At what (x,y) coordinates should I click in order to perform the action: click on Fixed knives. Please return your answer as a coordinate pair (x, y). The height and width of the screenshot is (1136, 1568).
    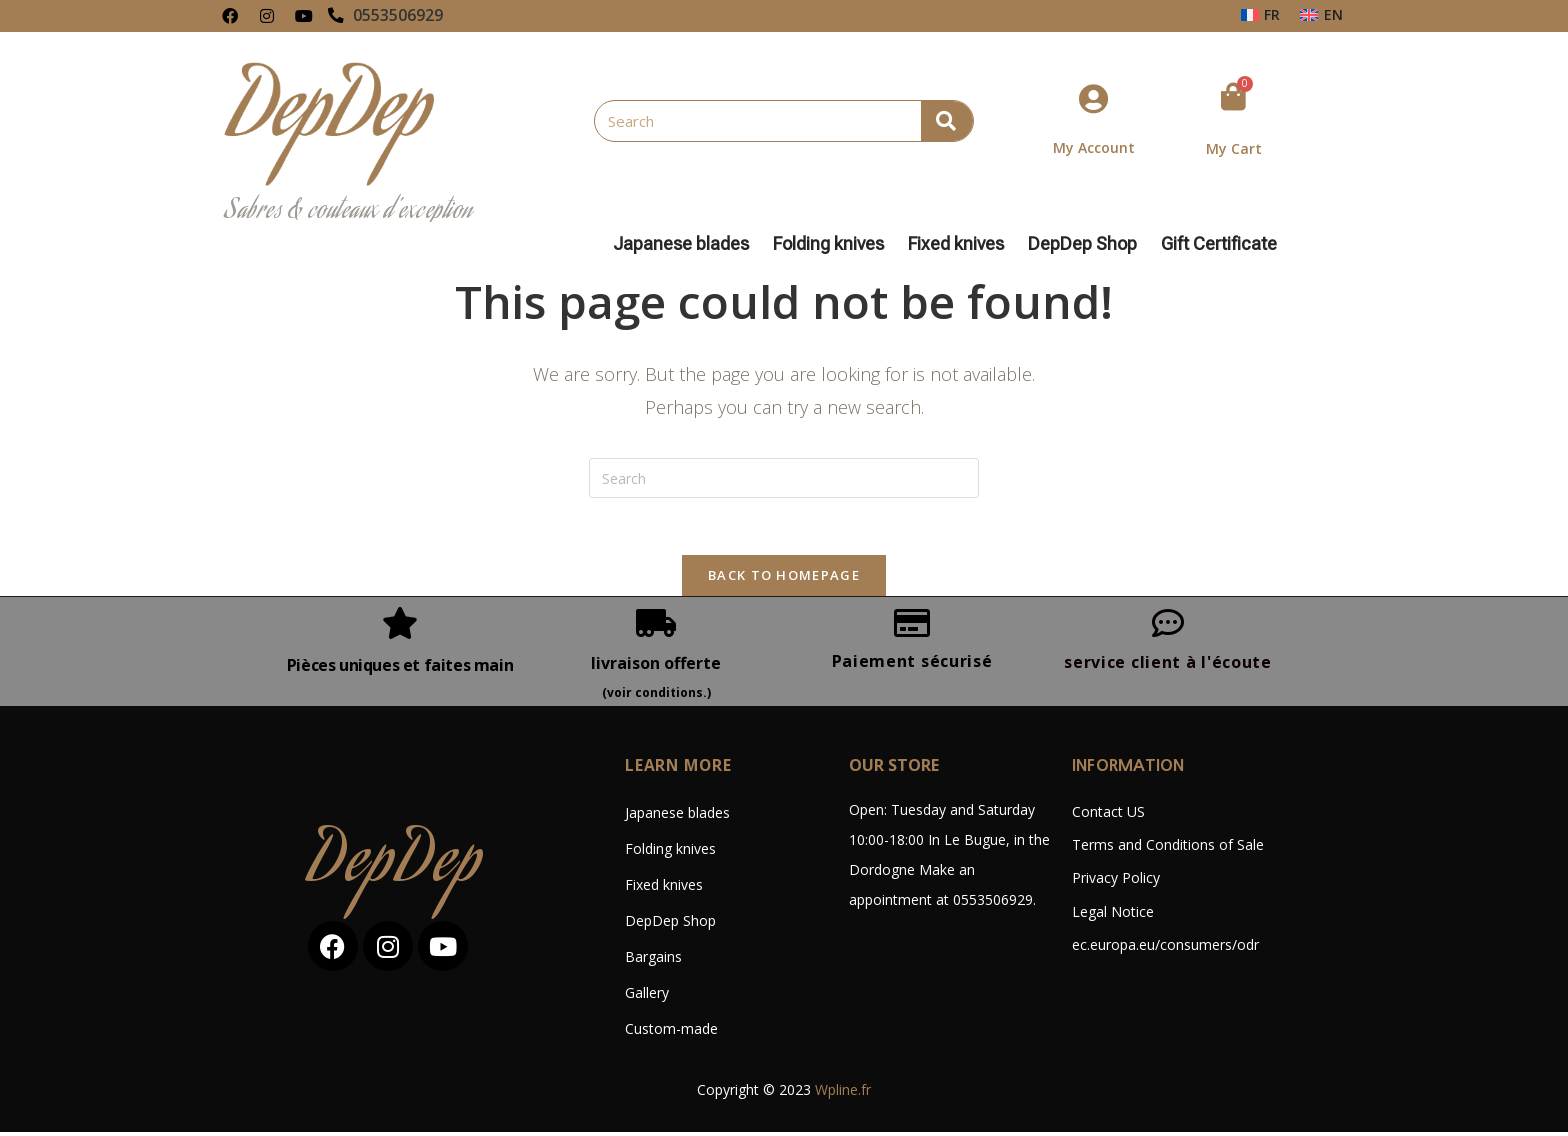
    Looking at the image, I should click on (961, 244).